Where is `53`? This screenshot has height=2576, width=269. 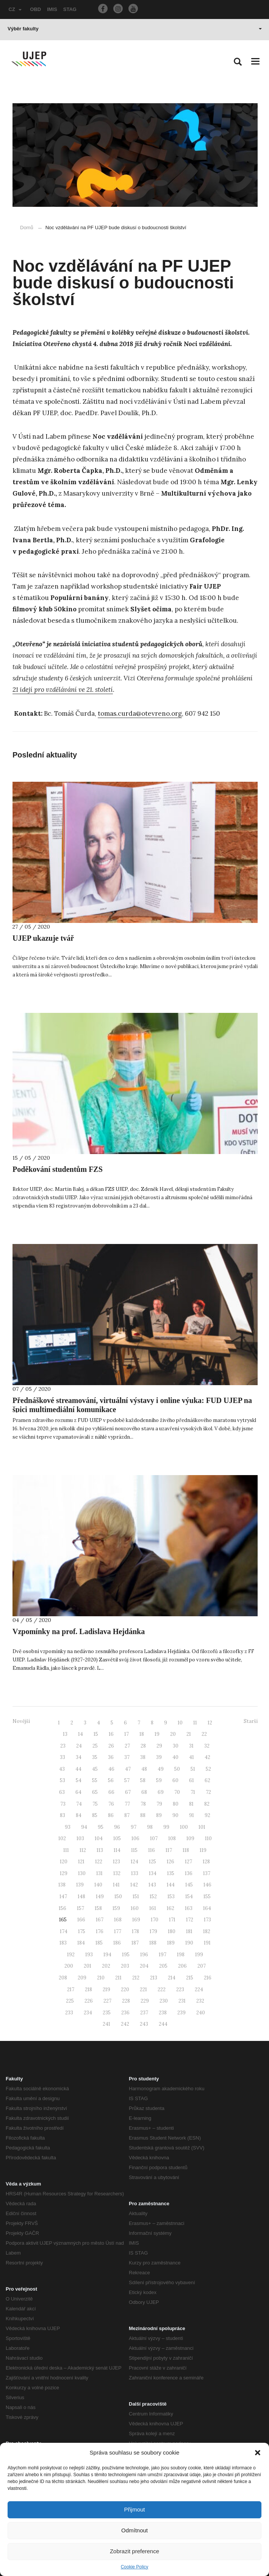 53 is located at coordinates (62, 1780).